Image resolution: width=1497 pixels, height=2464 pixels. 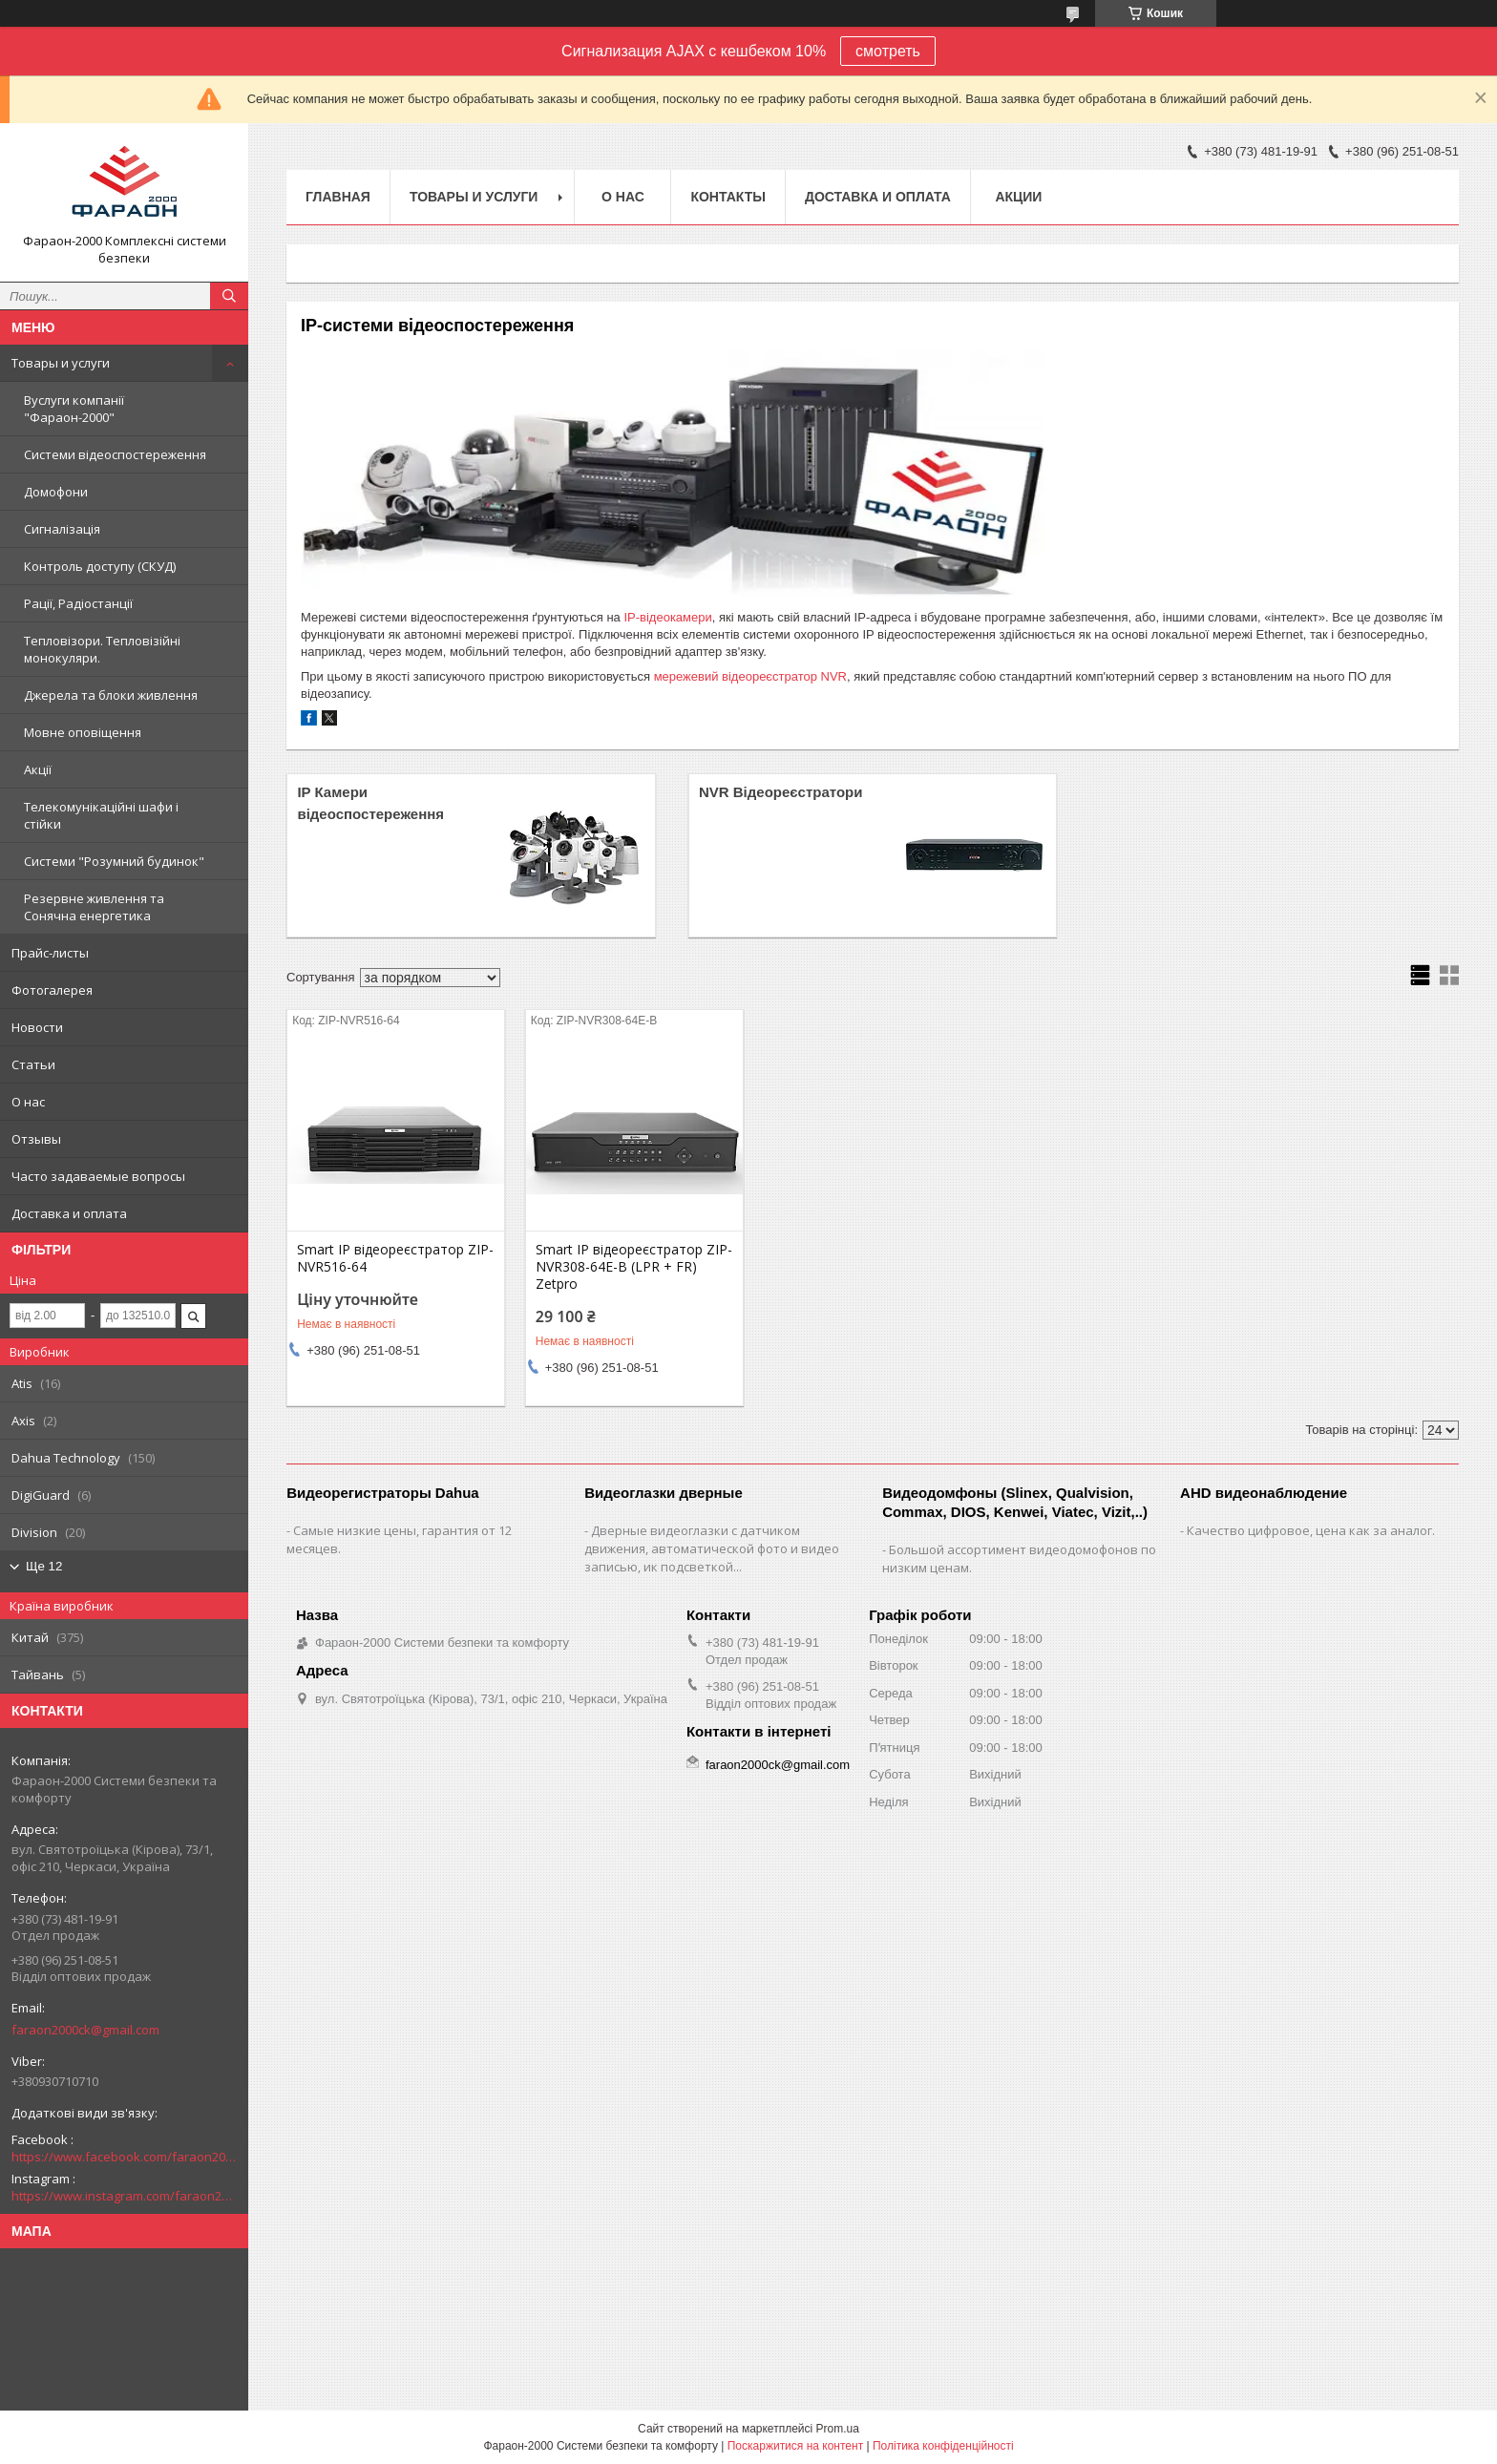 What do you see at coordinates (111, 695) in the screenshot?
I see `Джерела та блоки живлення` at bounding box center [111, 695].